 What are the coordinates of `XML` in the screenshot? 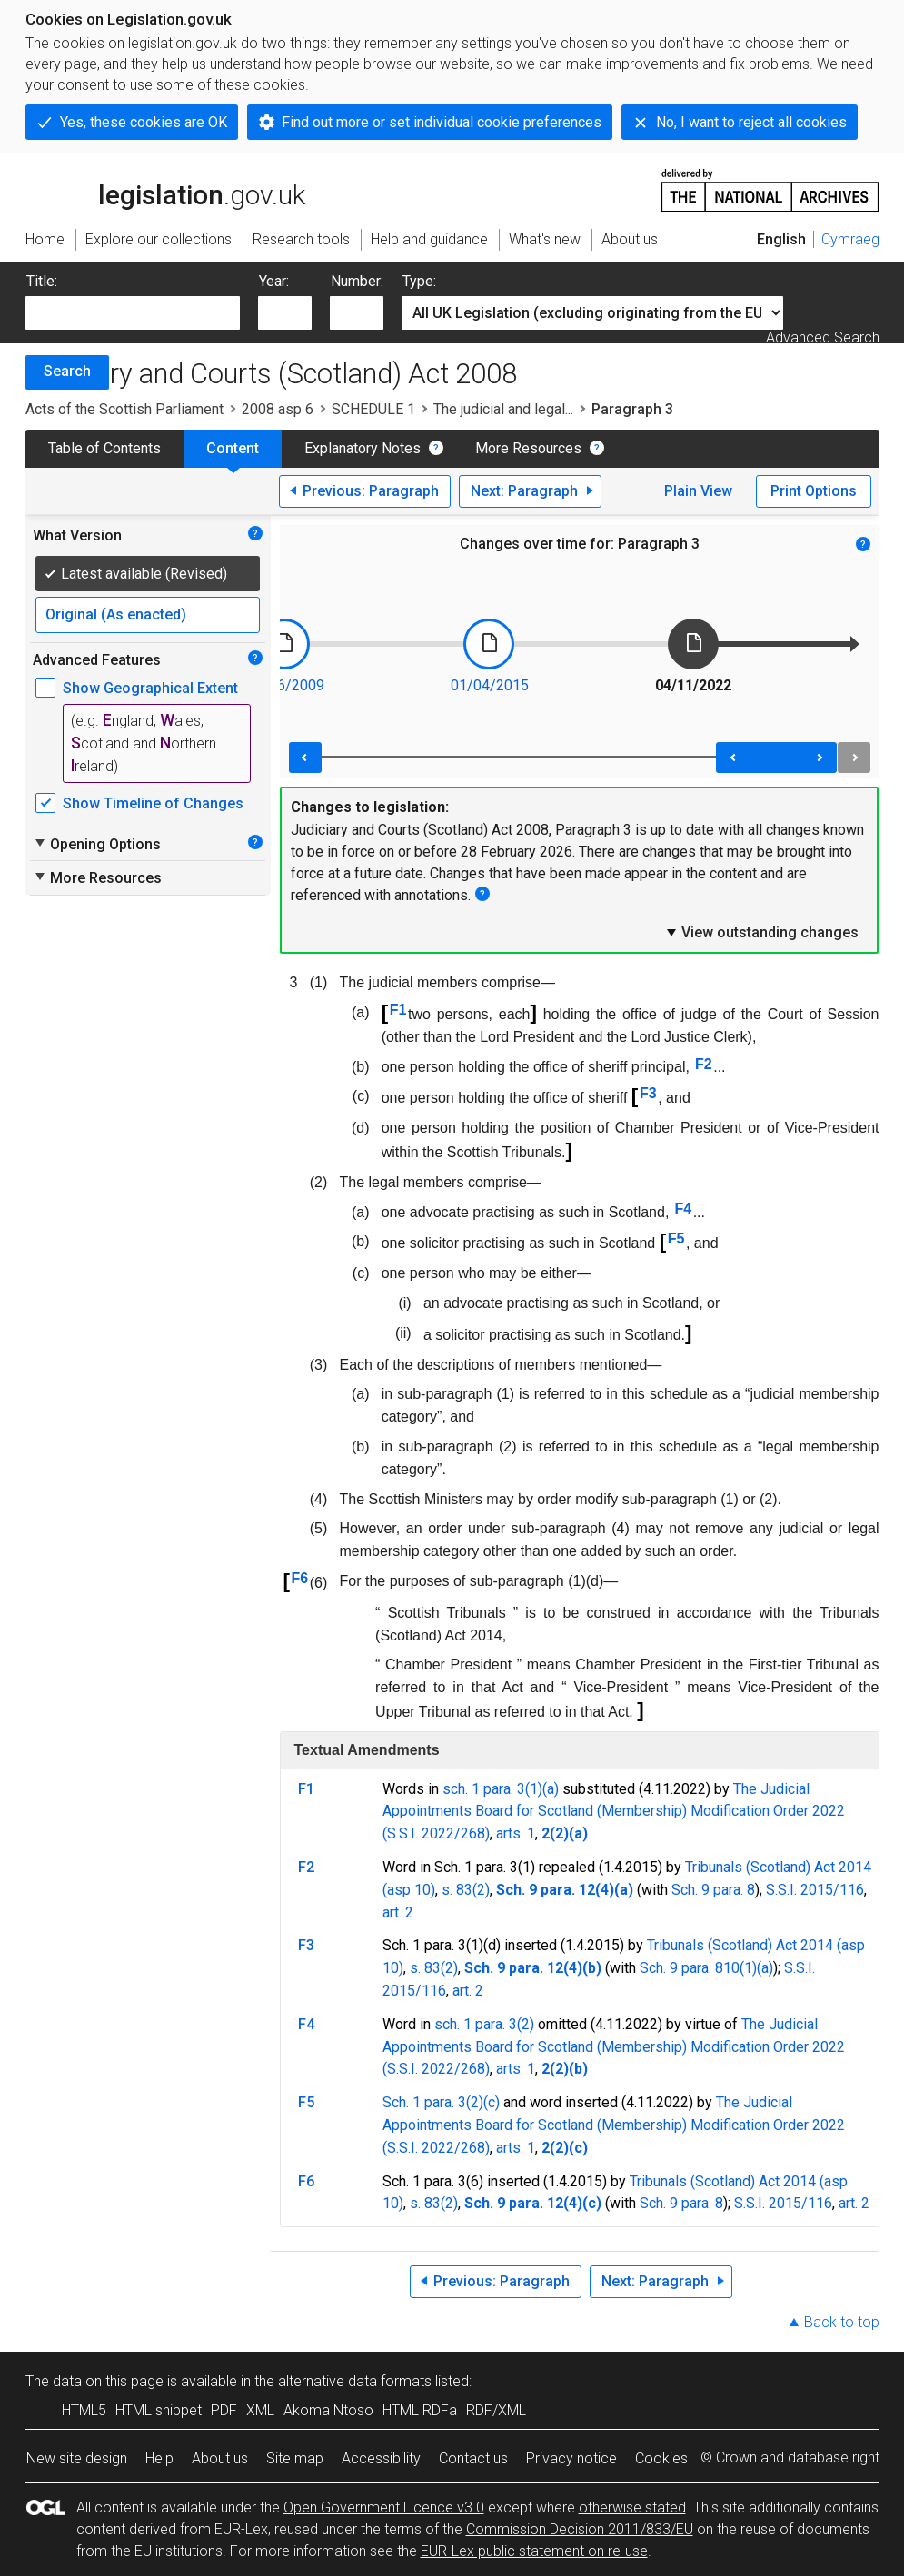 It's located at (260, 2410).